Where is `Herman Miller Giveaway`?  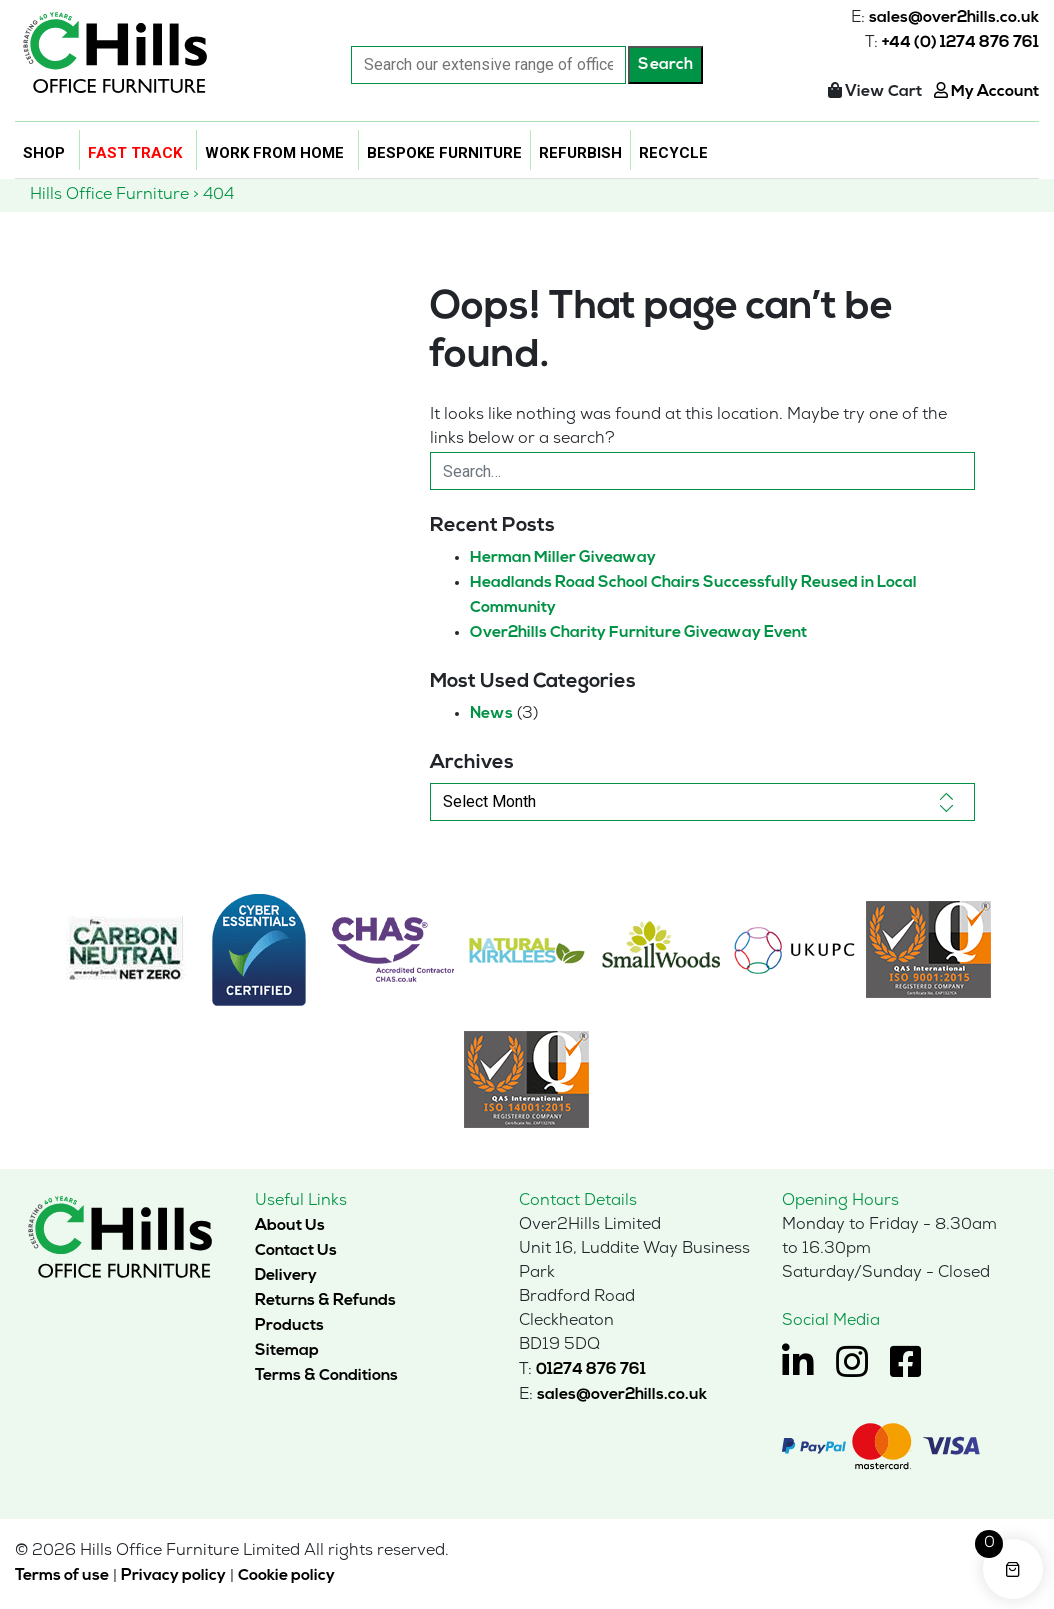
Herman Miller Giveaway is located at coordinates (563, 558).